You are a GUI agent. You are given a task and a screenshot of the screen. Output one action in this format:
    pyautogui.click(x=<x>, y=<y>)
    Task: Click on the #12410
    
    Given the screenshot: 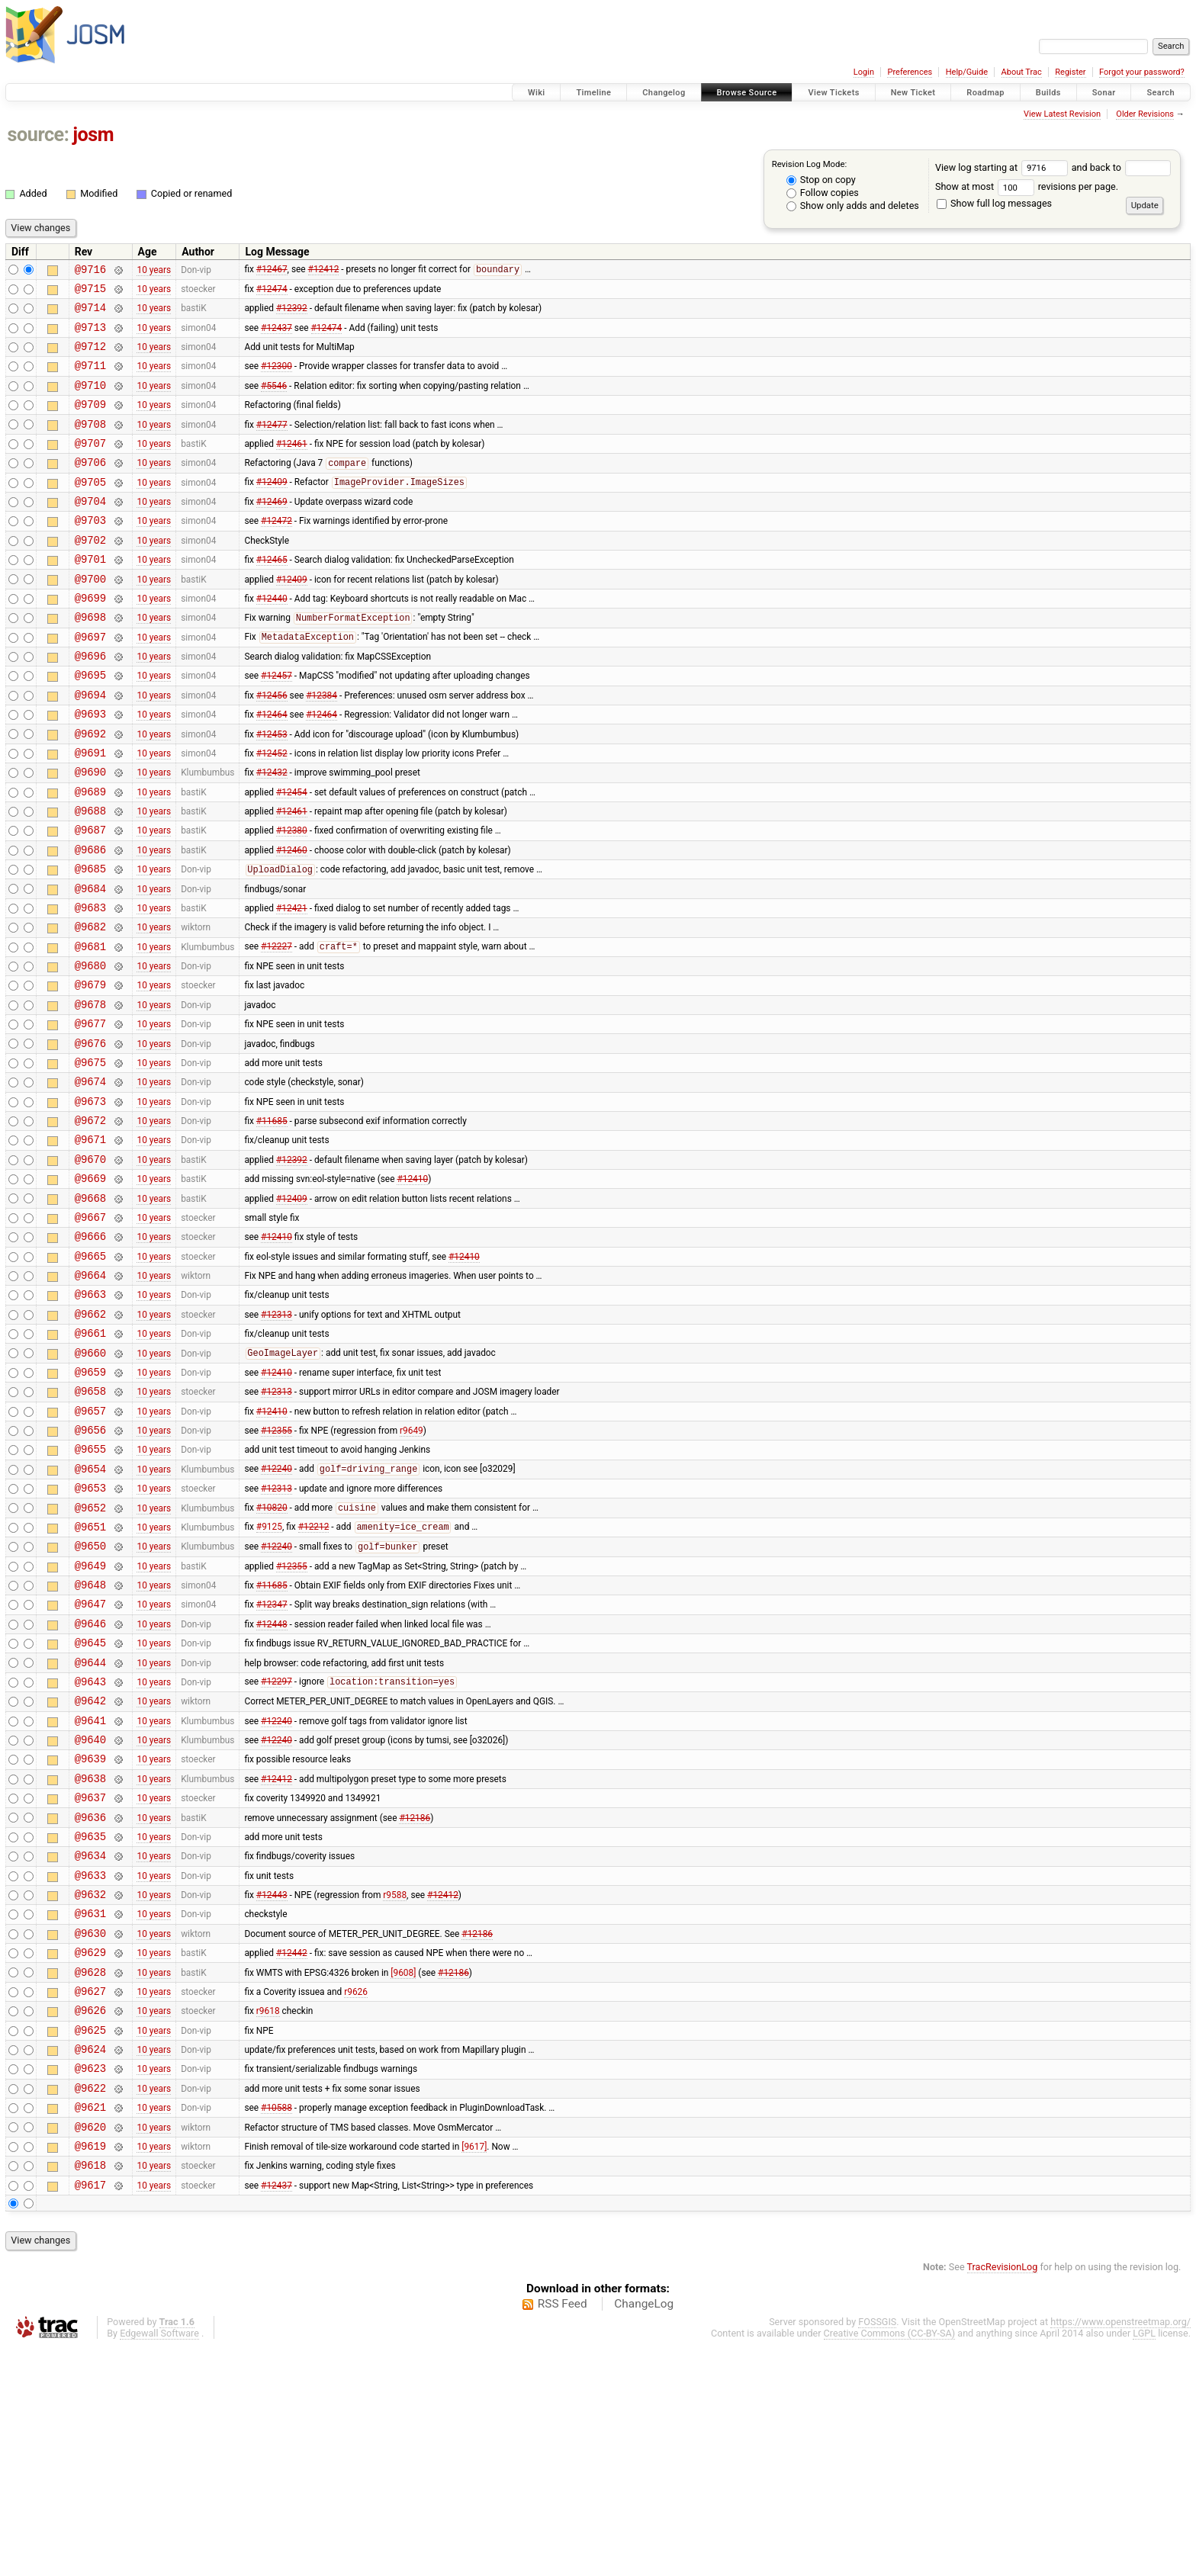 What is the action you would take?
    pyautogui.click(x=412, y=1288)
    